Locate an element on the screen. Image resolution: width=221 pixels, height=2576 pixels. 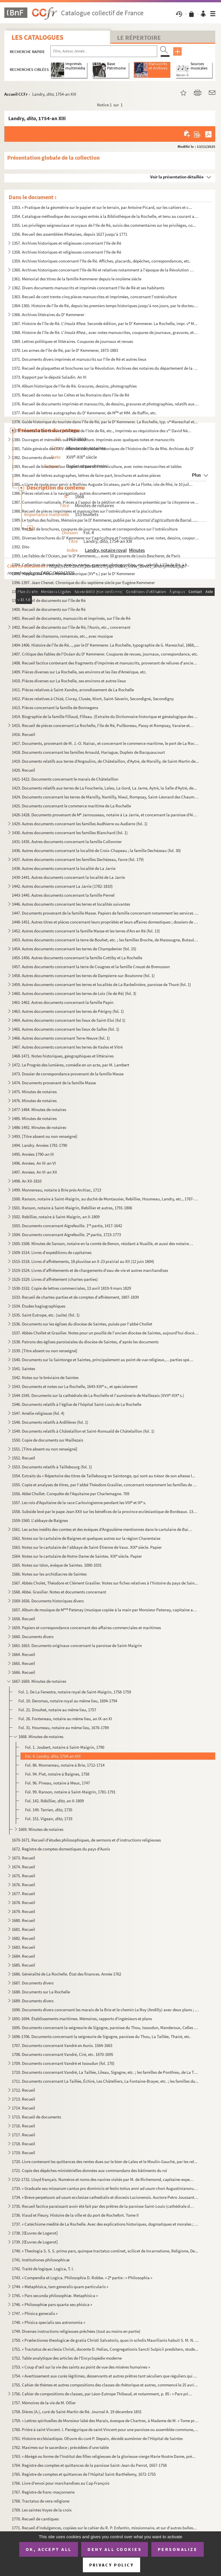
1733. « Graduale seu missarum cantus pro dominicis et festis totius anni ad usum chori Augustinianorum Rup... is located at coordinates (105, 2188).